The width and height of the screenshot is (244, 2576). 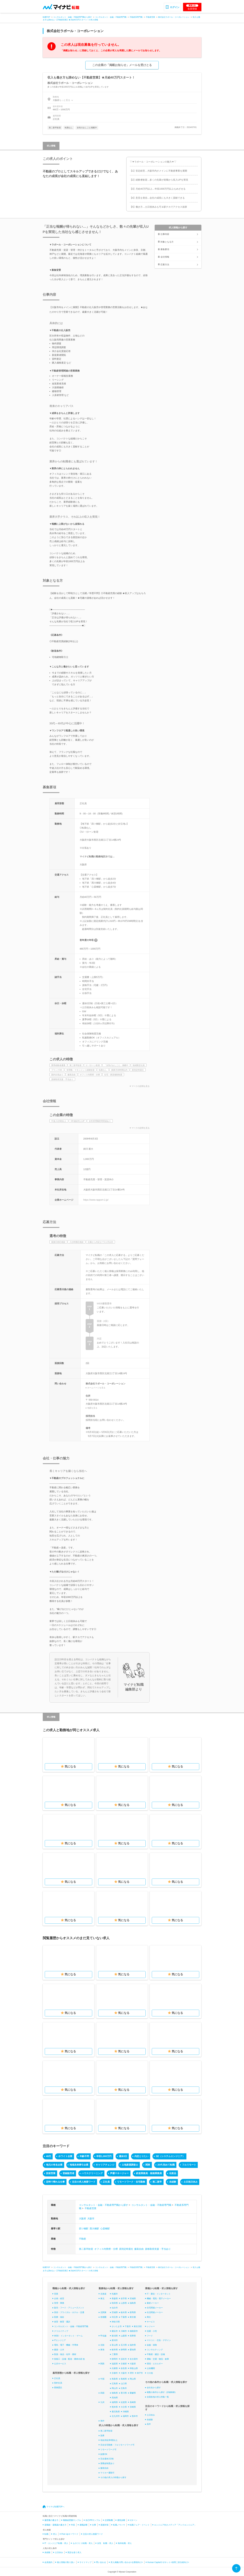 I want to click on 美容・ブライダル・ホテル・交通, so click(x=69, y=2312).